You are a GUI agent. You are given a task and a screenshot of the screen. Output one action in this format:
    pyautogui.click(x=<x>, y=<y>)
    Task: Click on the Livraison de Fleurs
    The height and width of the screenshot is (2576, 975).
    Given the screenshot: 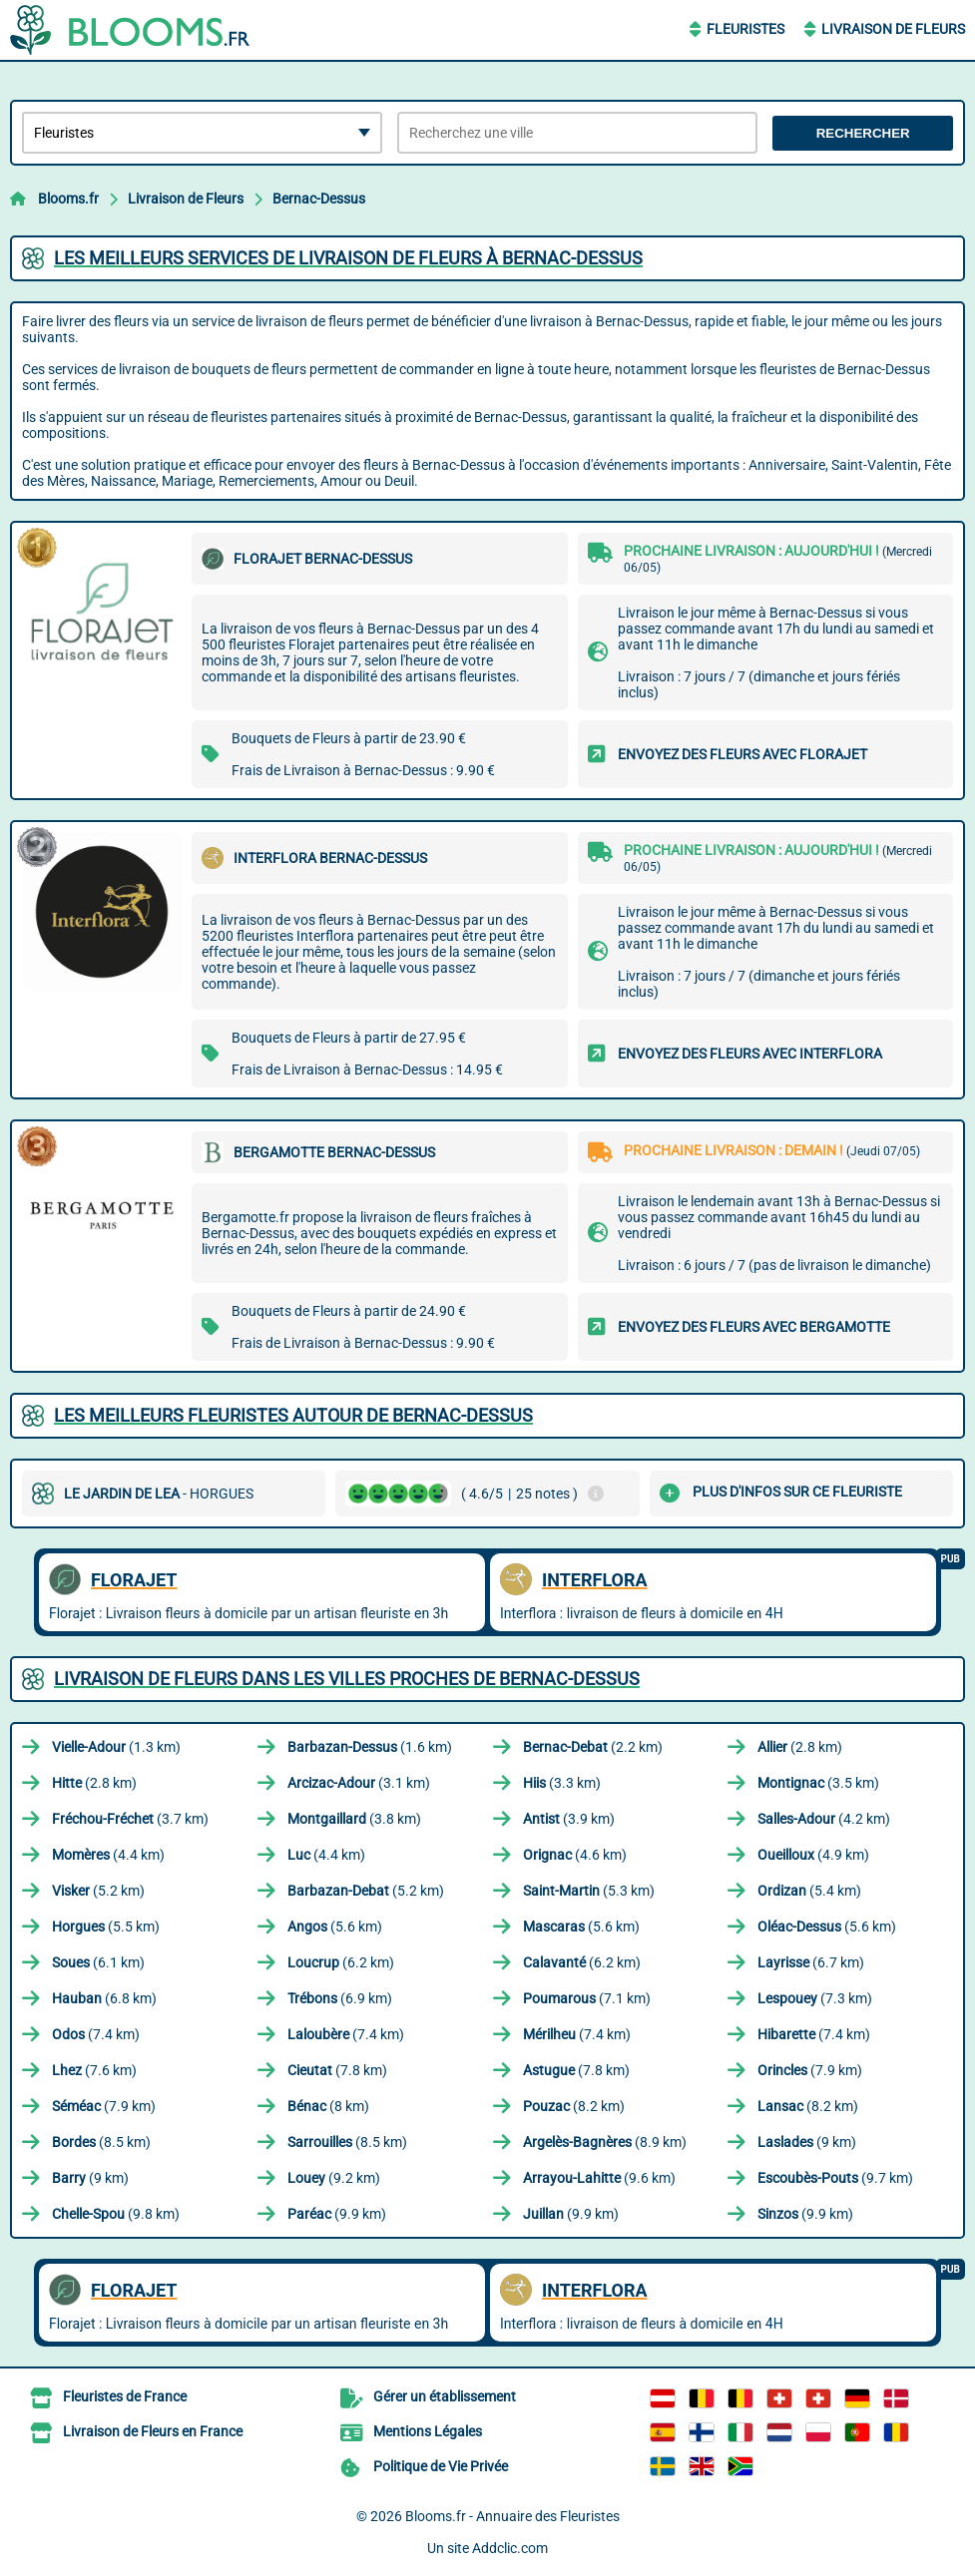 What is the action you would take?
    pyautogui.click(x=893, y=29)
    